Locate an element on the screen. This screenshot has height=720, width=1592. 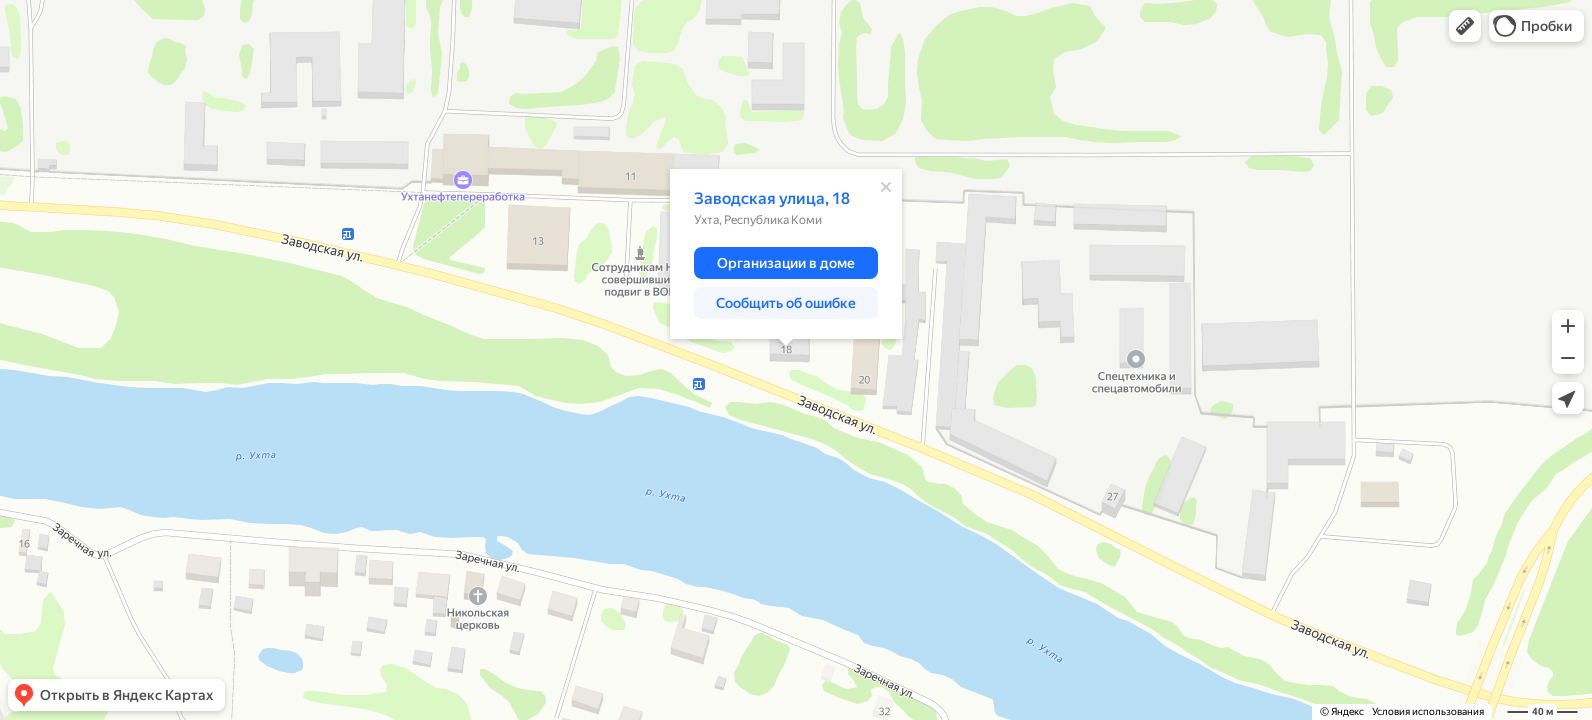
[Закрыть] is located at coordinates (886, 187).